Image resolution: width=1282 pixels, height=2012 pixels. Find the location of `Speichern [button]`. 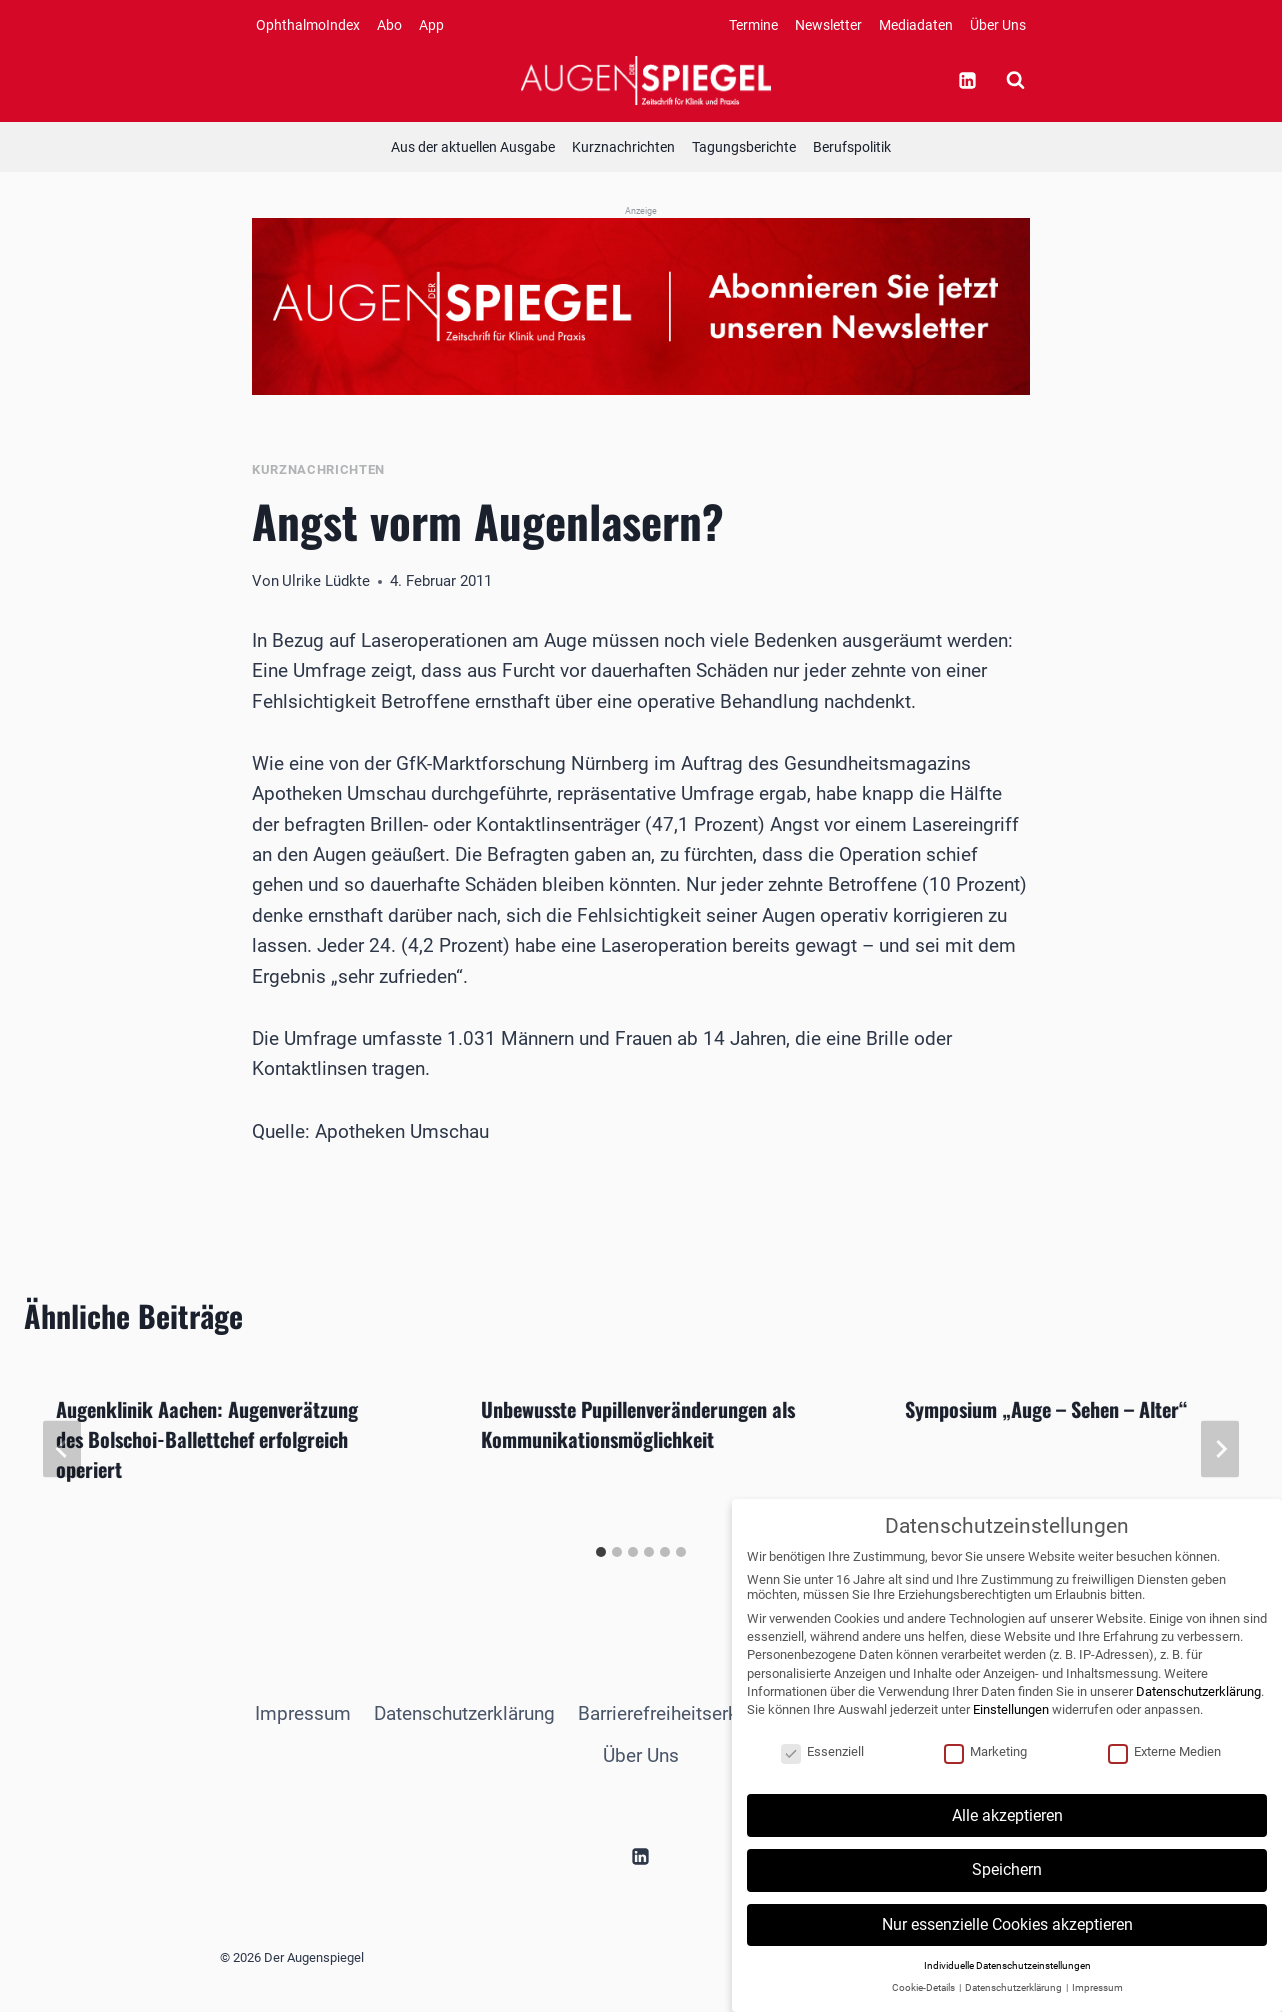

Speichern [button] is located at coordinates (1007, 1893).